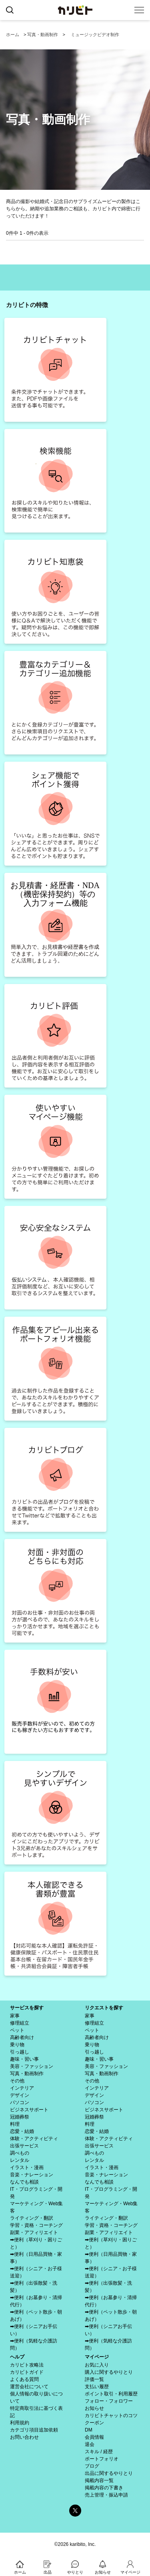 The image size is (150, 2576). I want to click on 趣味・習い事, so click(24, 2059).